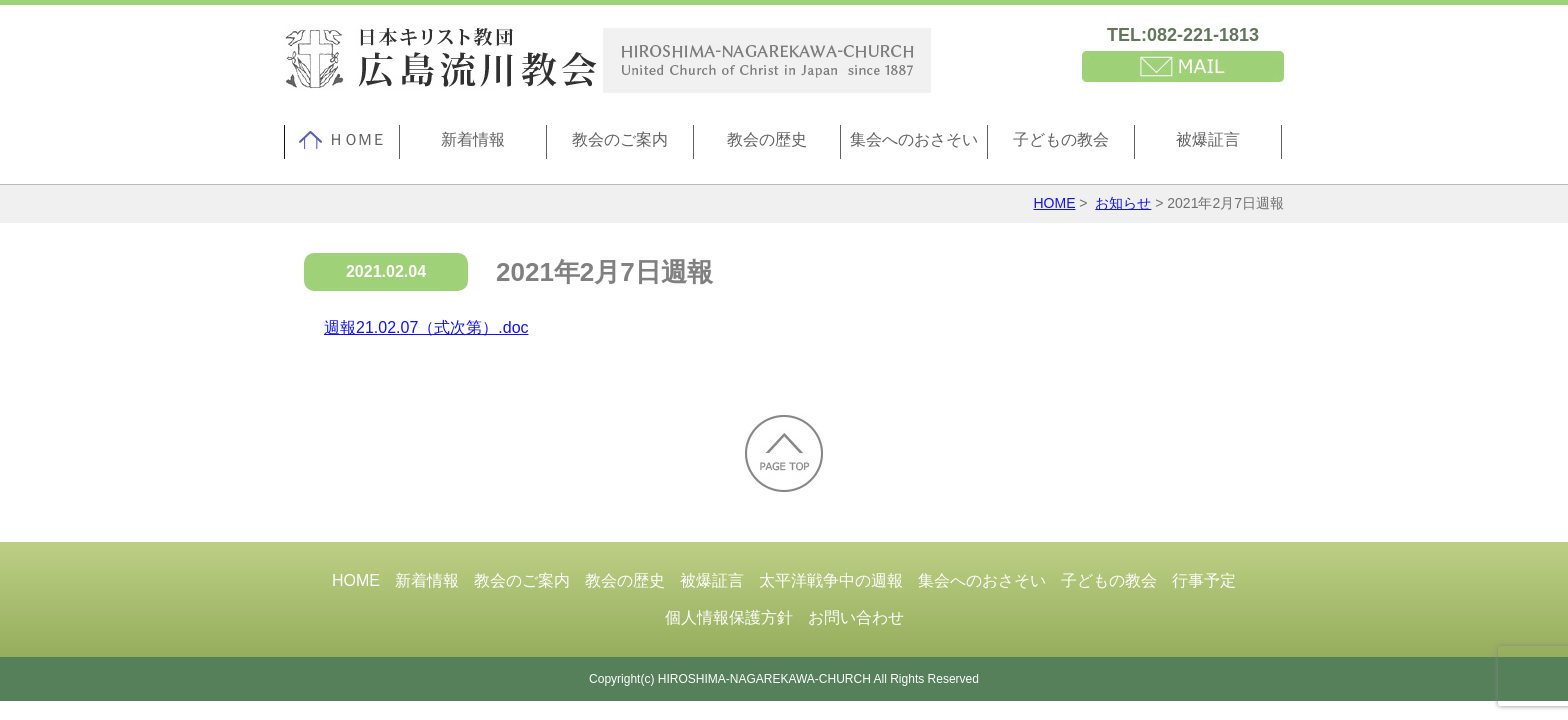 The width and height of the screenshot is (1568, 720). Describe the element at coordinates (729, 617) in the screenshot. I see `個人情報保護方針` at that location.